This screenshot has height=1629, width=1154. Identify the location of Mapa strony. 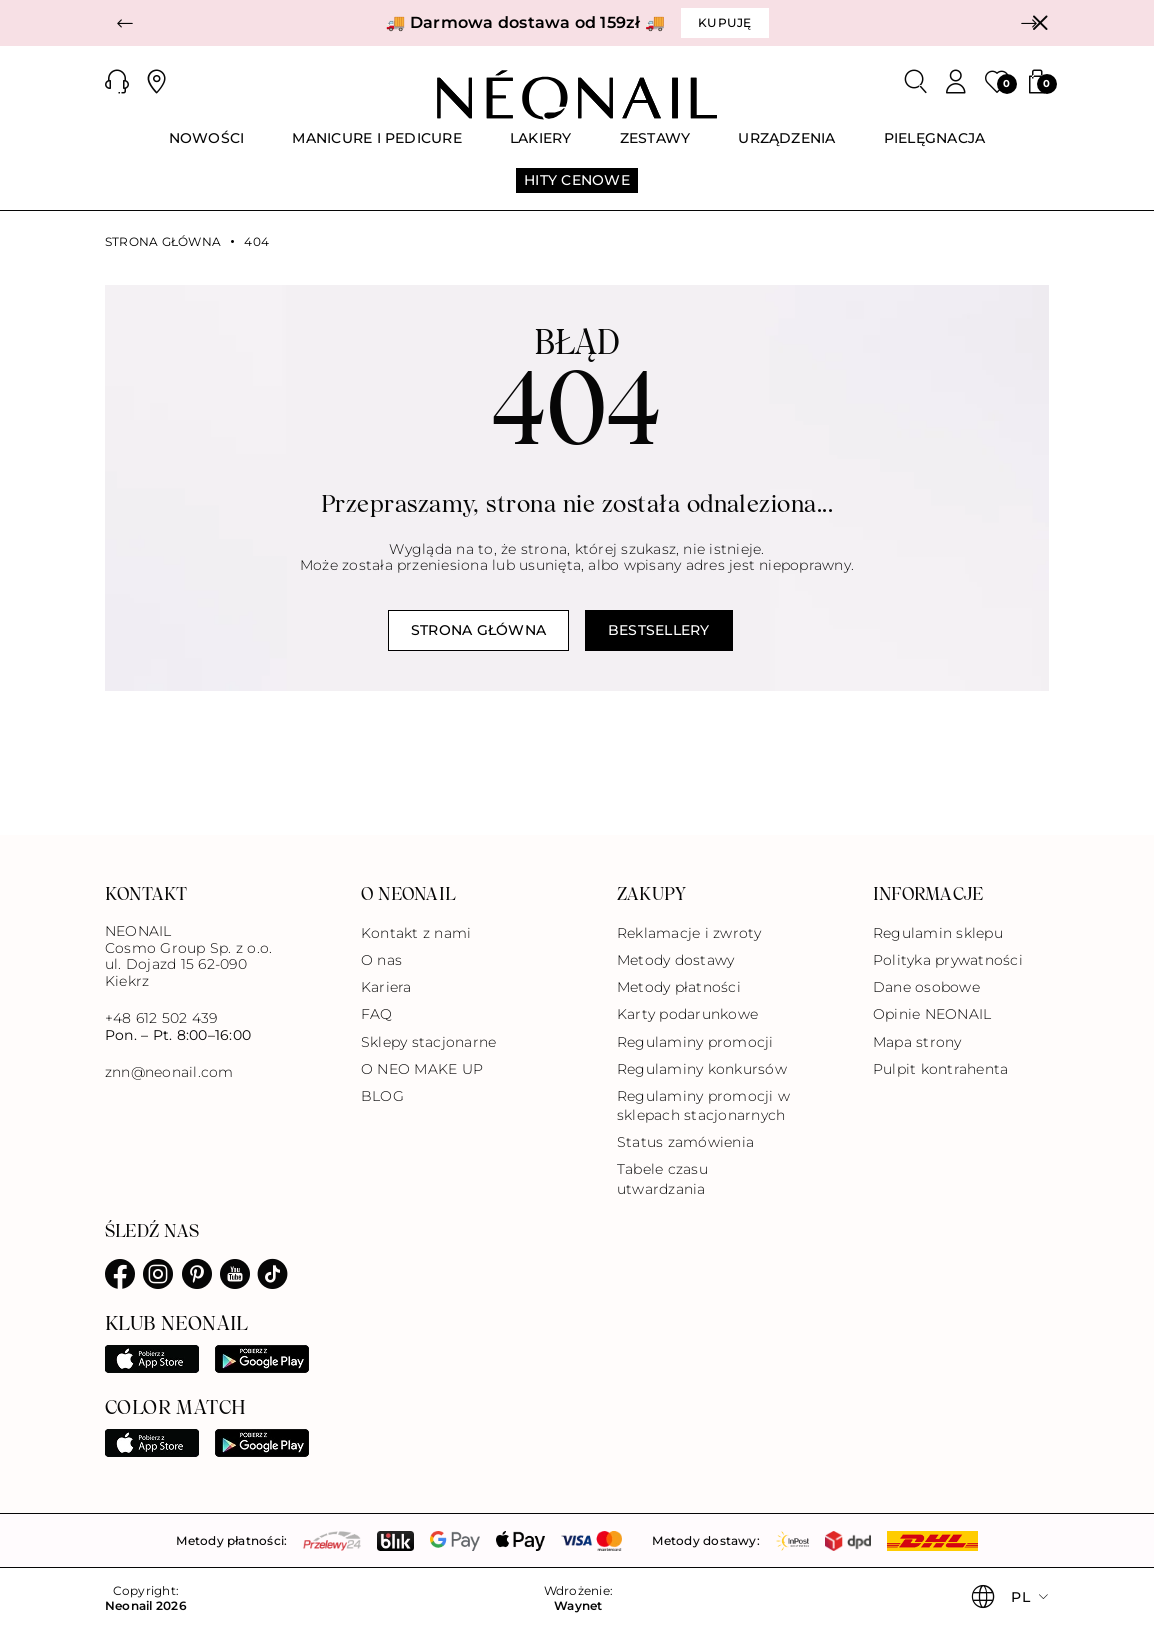
(917, 1042).